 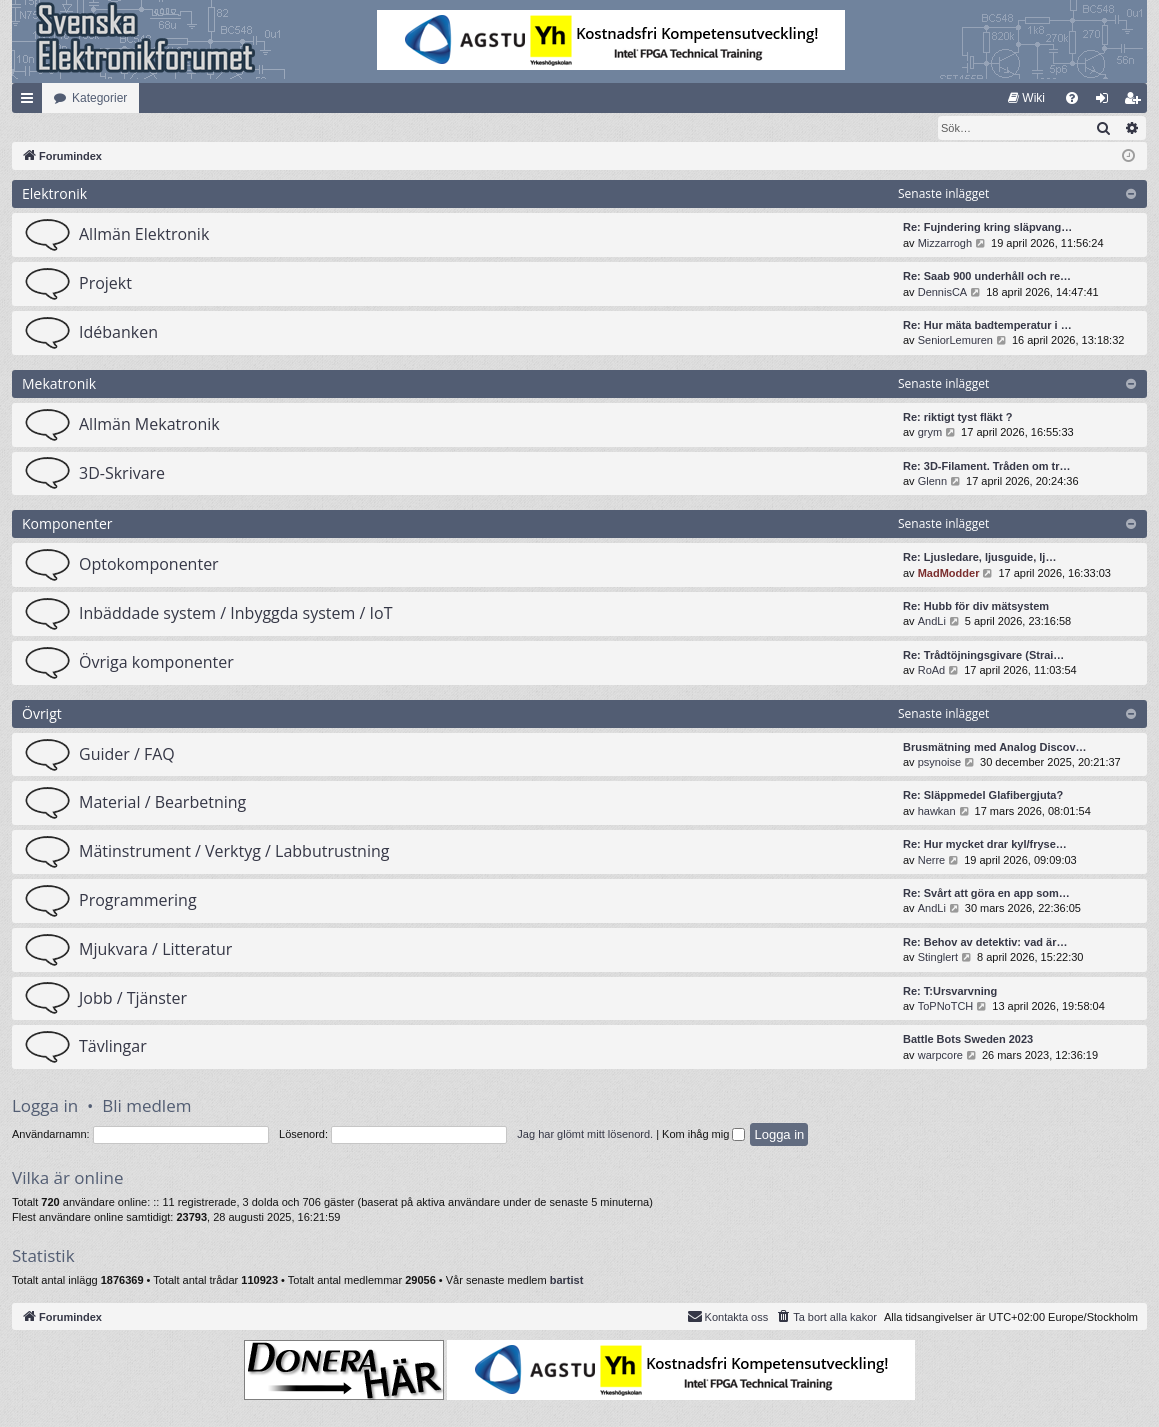 I want to click on Re: T:Ursvarvning, so click(x=950, y=992).